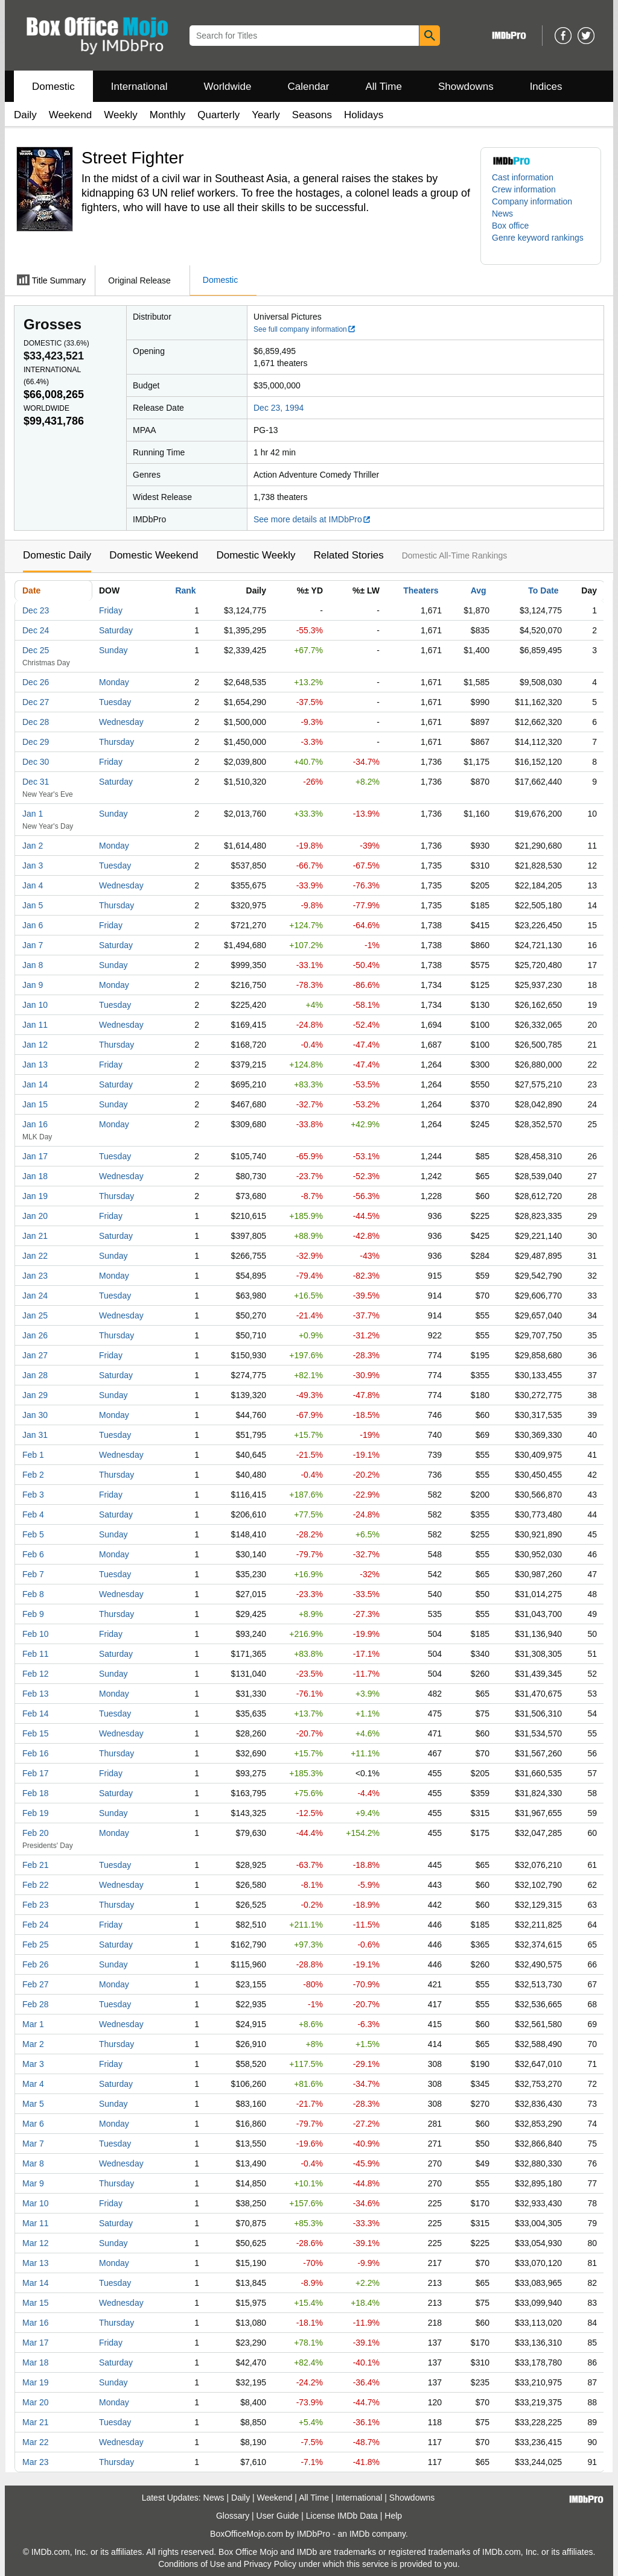  I want to click on Dec 24, so click(35, 630).